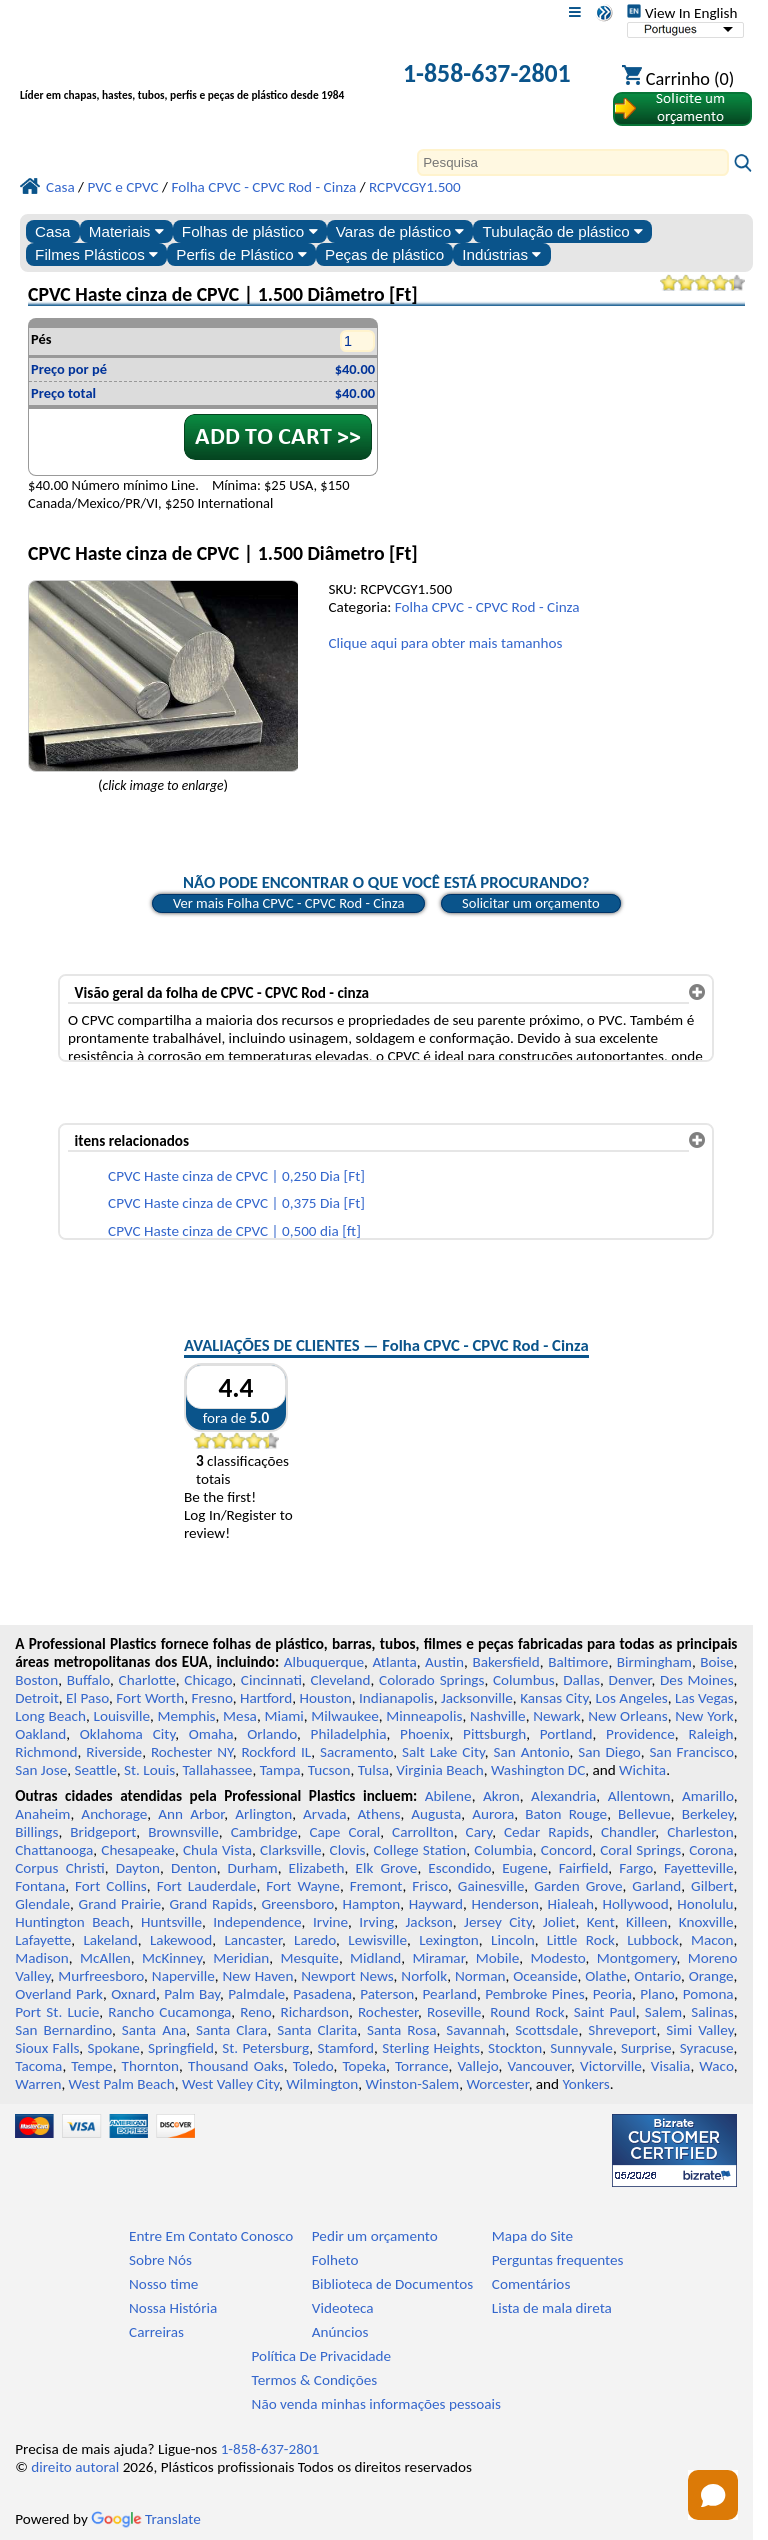 This screenshot has height=2540, width=768. What do you see at coordinates (586, 2084) in the screenshot?
I see `Yonkers` at bounding box center [586, 2084].